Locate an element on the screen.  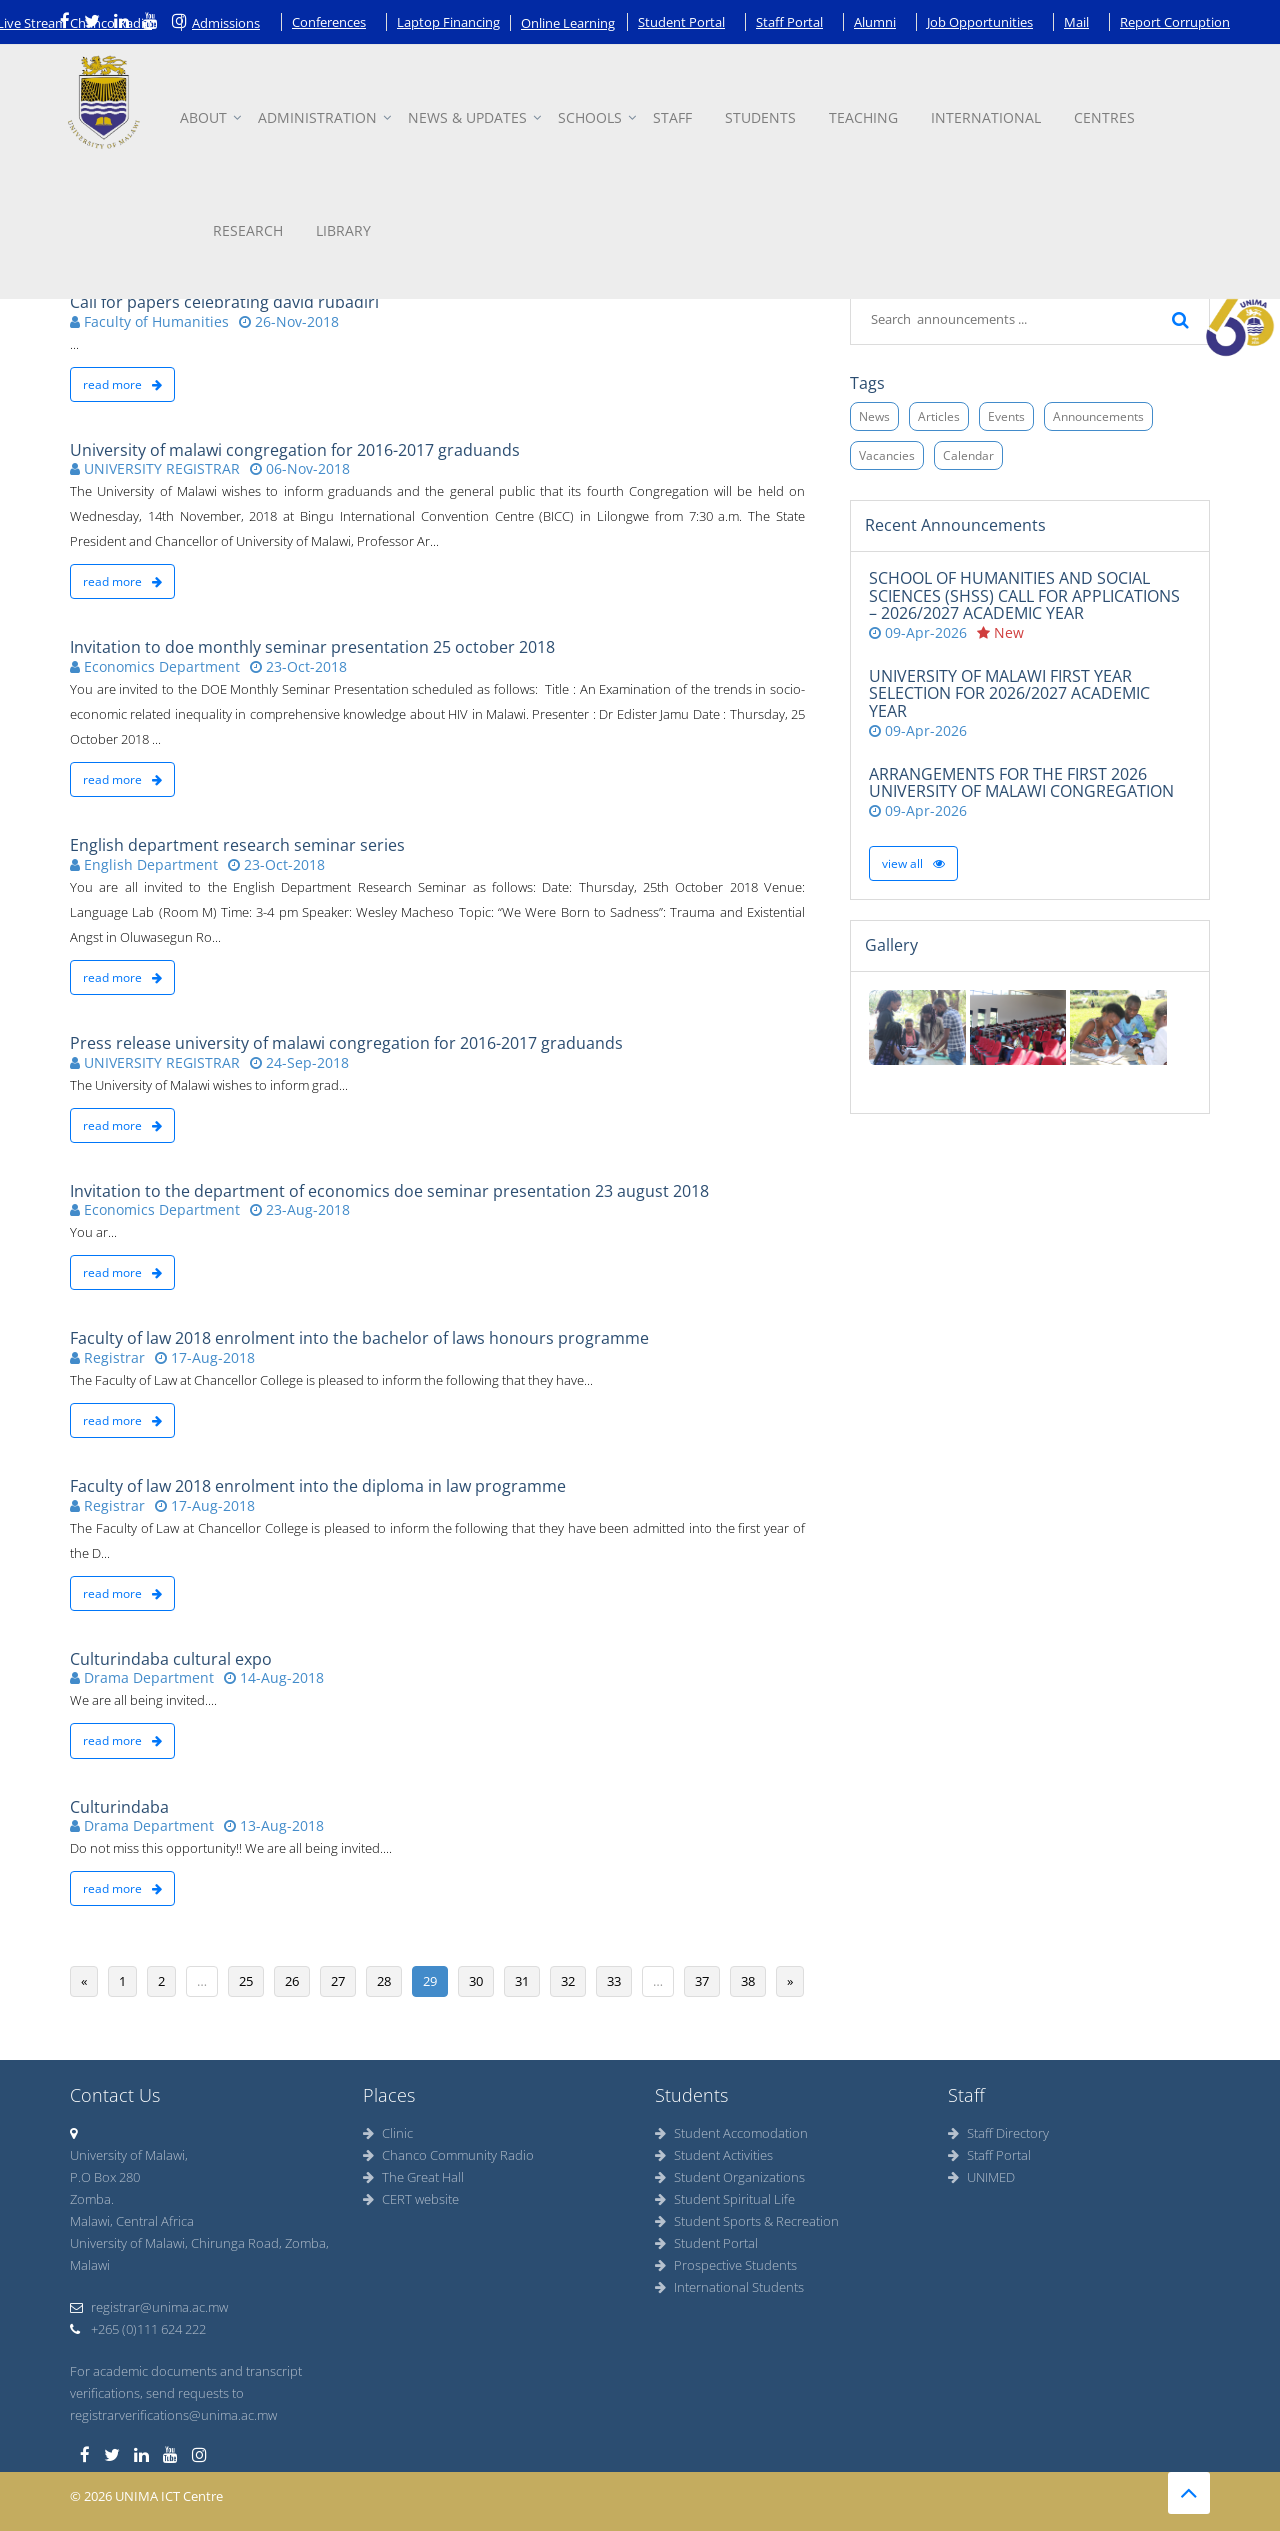
Students is located at coordinates (760, 117).